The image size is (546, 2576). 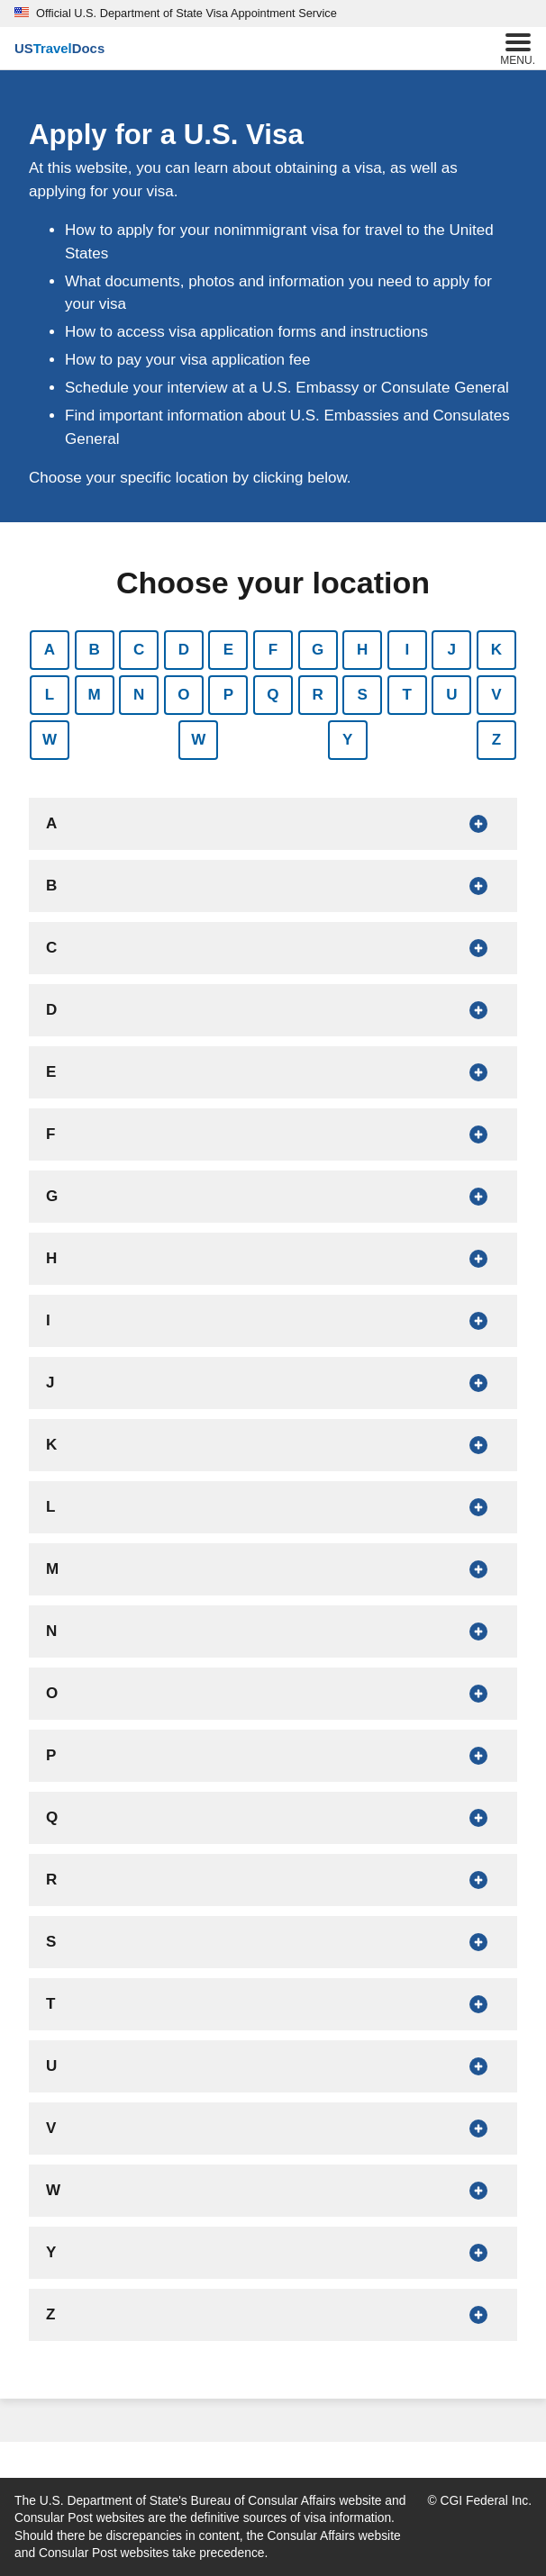 I want to click on [Show countries that begin with E], so click(x=273, y=1072).